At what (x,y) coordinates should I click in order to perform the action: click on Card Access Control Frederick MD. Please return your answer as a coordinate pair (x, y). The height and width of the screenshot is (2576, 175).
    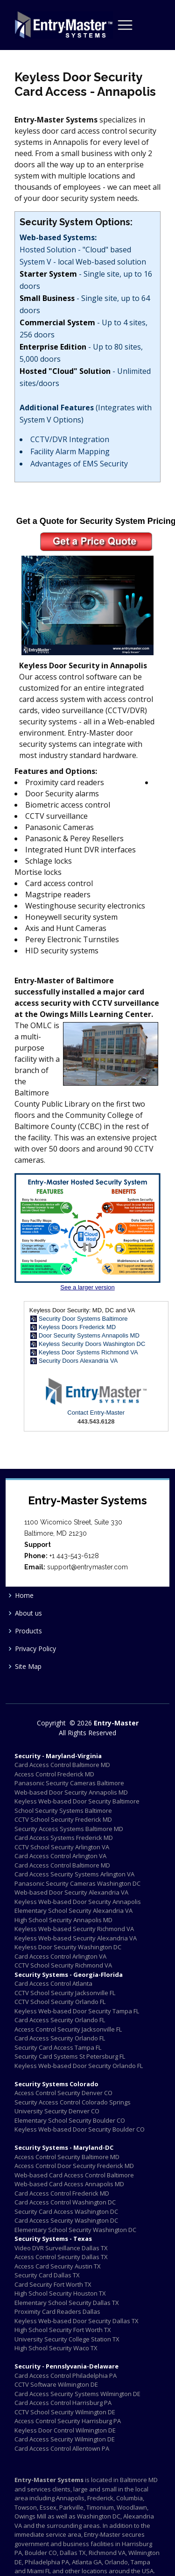
    Looking at the image, I should click on (61, 2193).